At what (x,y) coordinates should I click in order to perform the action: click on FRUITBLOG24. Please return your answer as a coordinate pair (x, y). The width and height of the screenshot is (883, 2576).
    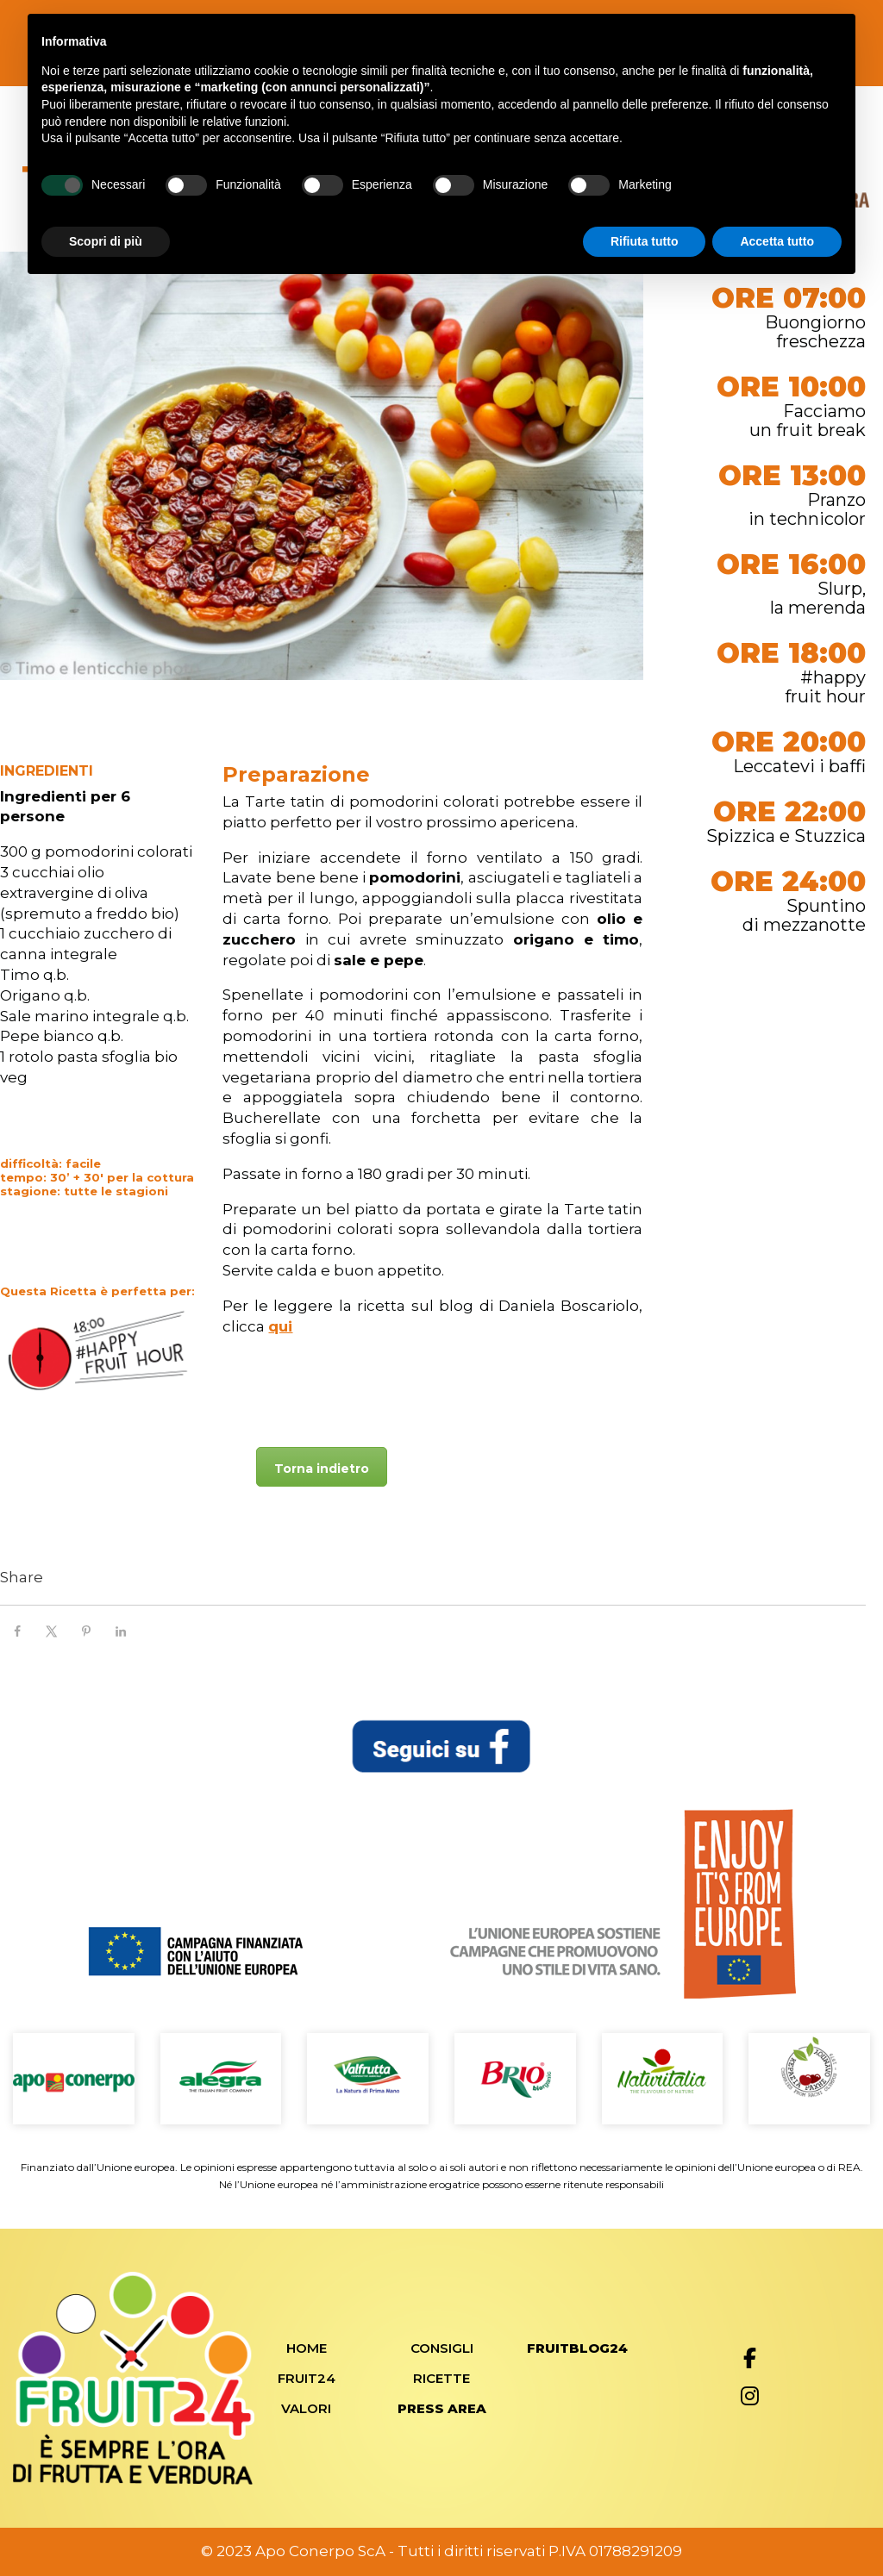
    Looking at the image, I should click on (577, 2348).